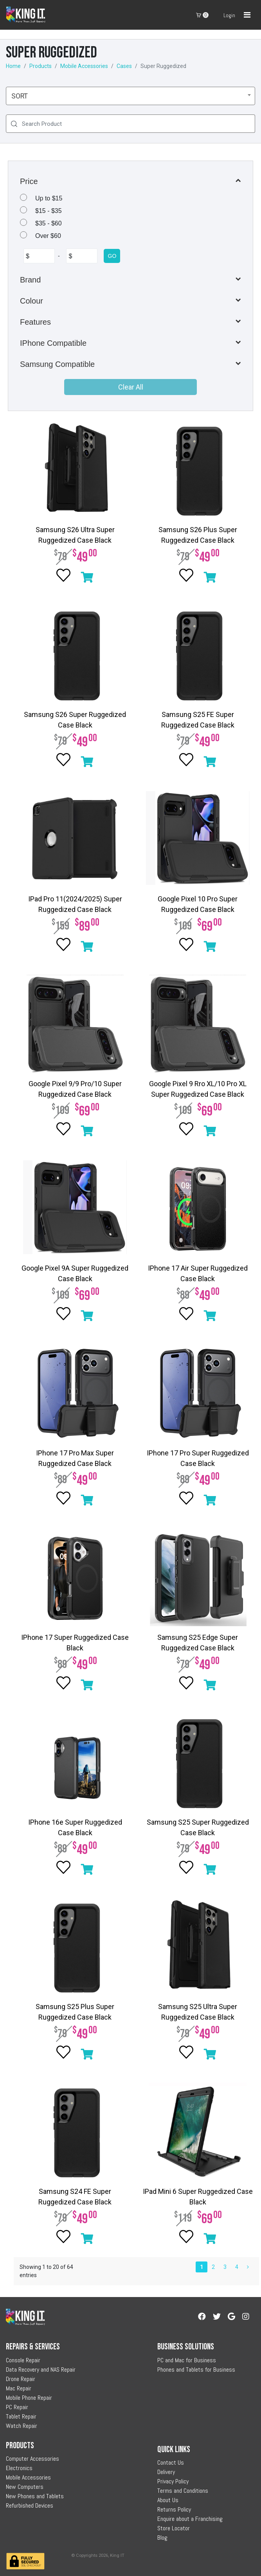 The height and width of the screenshot is (2576, 261). What do you see at coordinates (130, 387) in the screenshot?
I see `Clear All` at bounding box center [130, 387].